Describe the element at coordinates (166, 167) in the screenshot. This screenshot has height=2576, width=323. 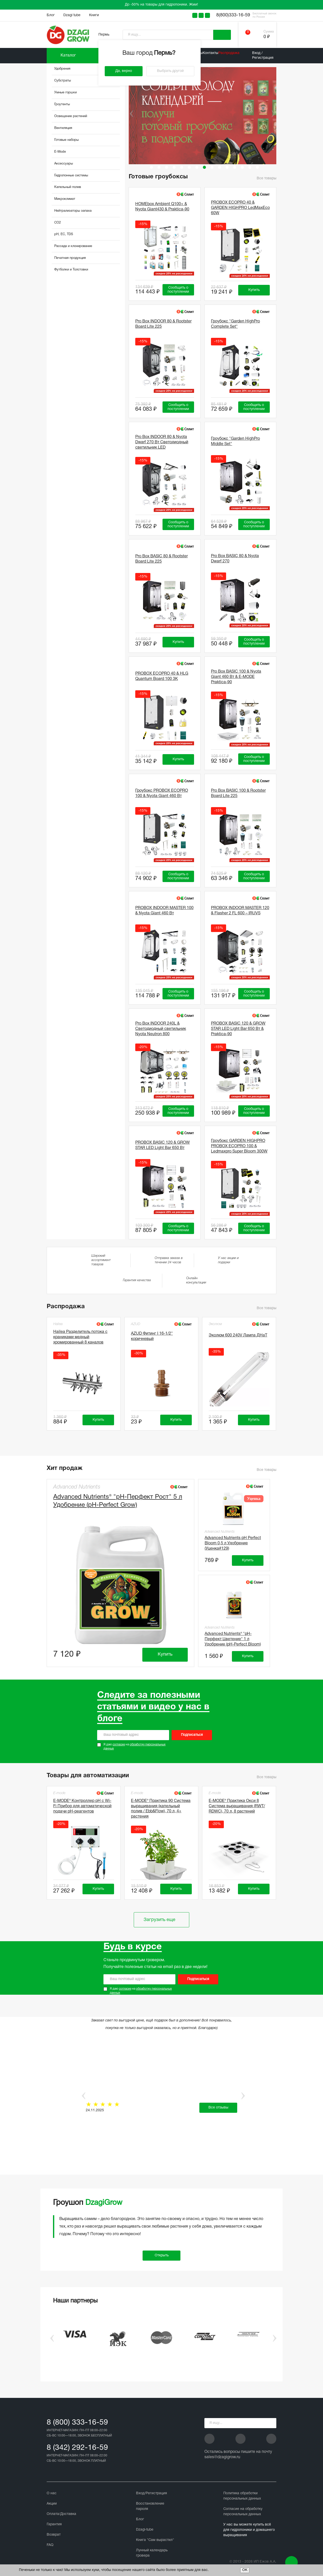
I see `3 [tab]` at that location.